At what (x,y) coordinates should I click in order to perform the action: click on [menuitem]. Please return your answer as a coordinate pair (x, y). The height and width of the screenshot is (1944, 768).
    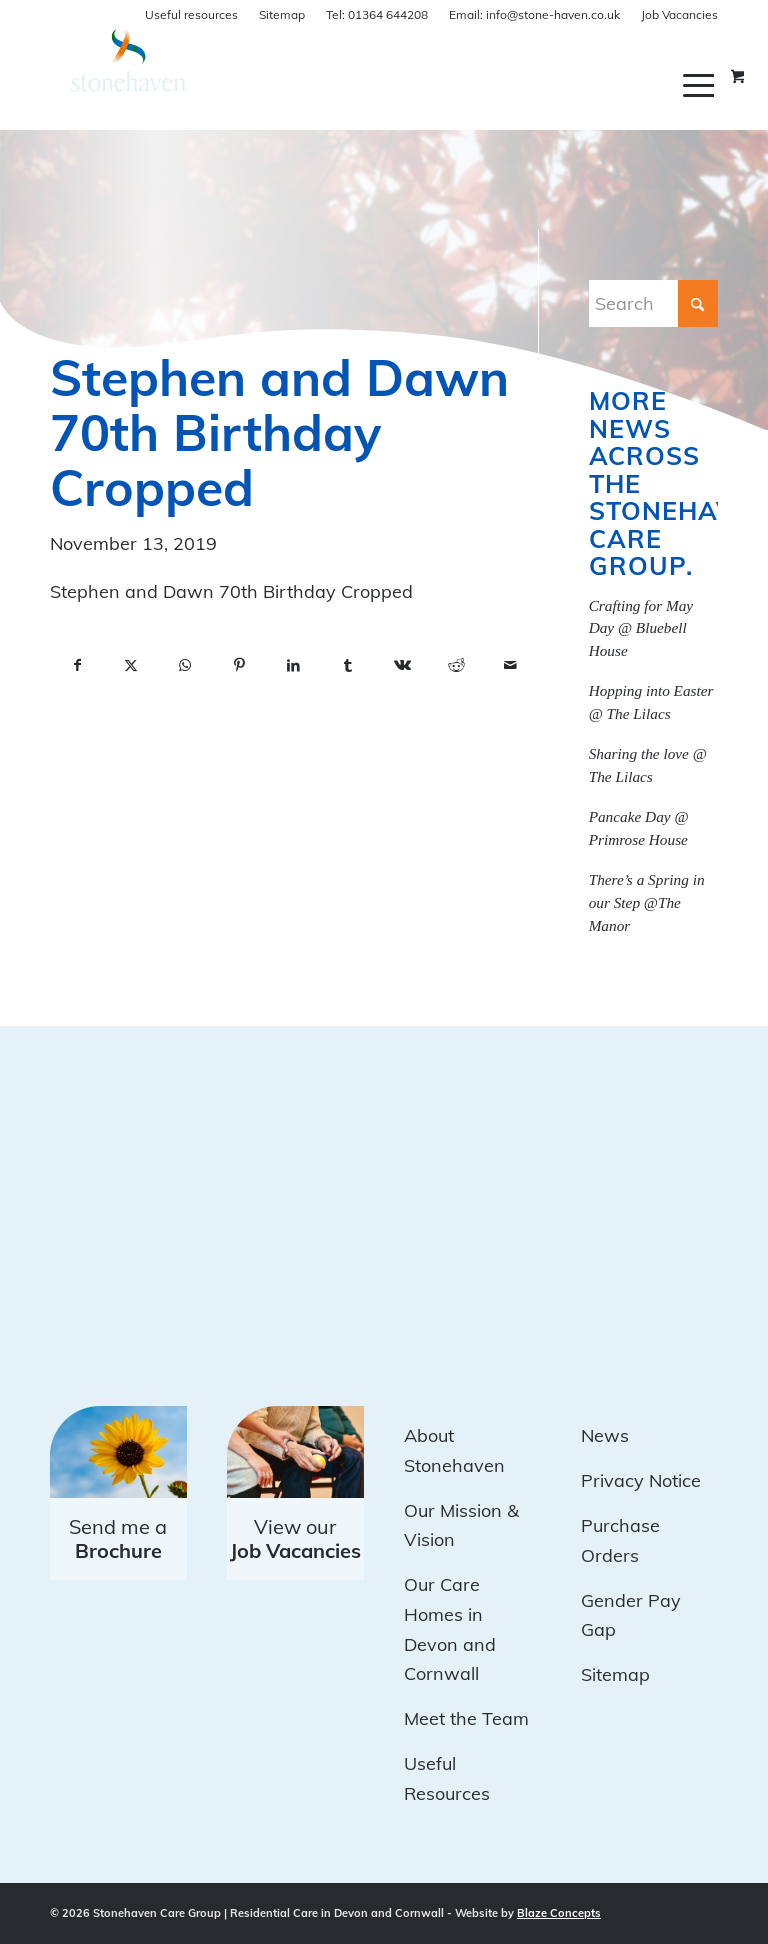
    Looking at the image, I should click on (700, 85).